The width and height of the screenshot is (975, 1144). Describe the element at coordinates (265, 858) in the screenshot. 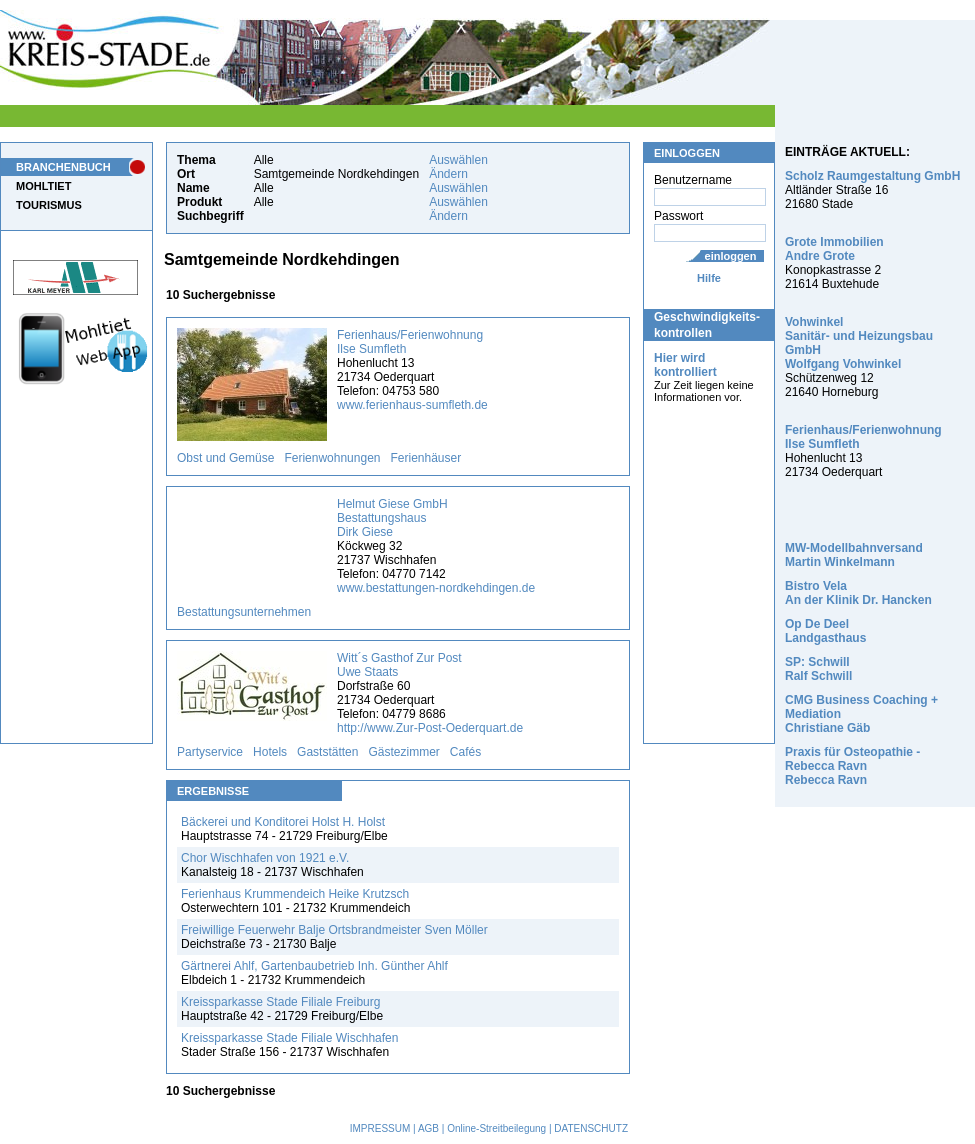

I see `Chor Wischhafen von 1921 e.V.` at that location.